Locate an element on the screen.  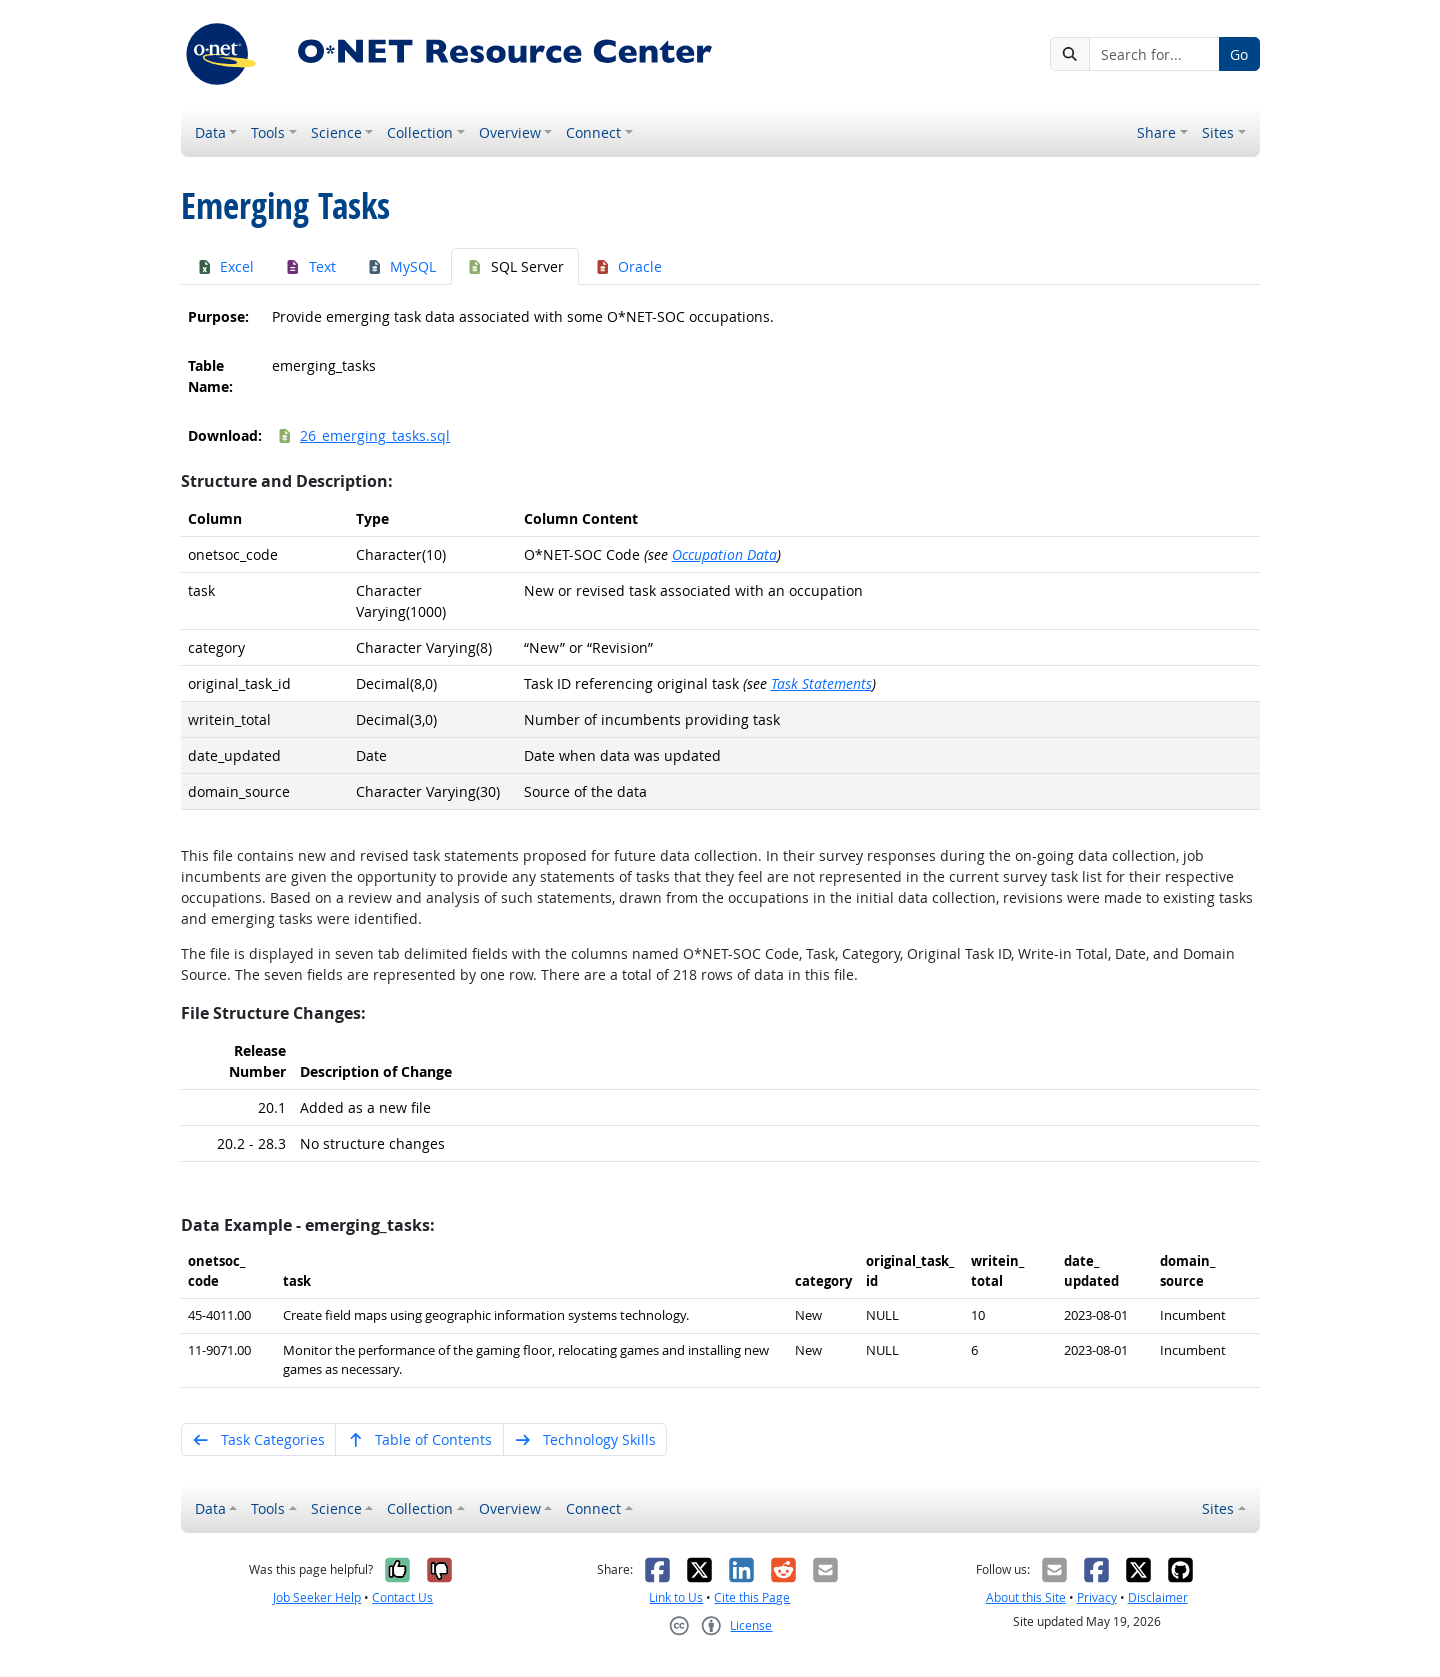
Text is located at coordinates (310, 266).